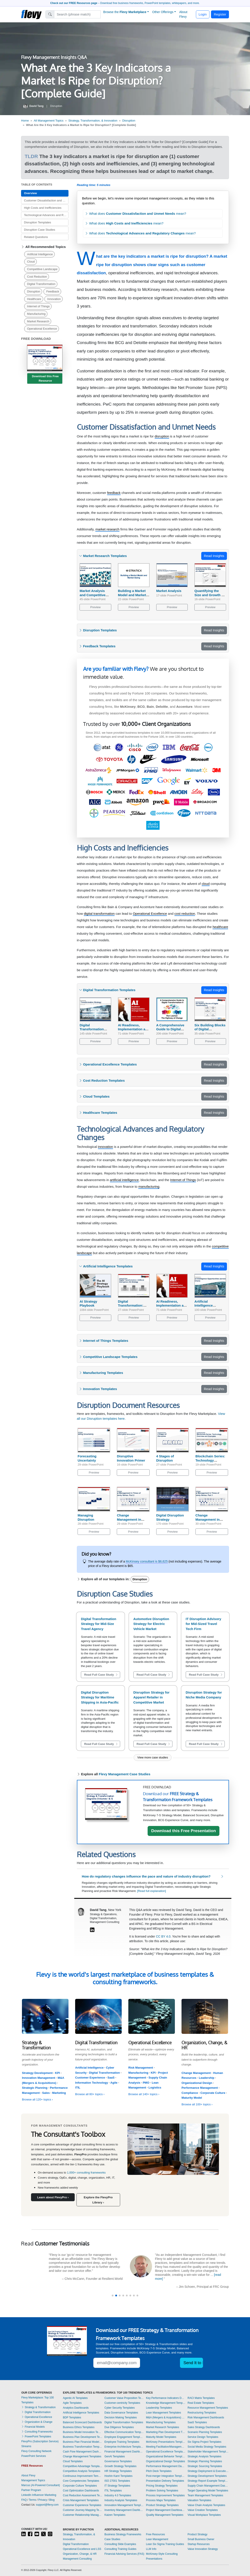  I want to click on Presentation Delivery Templates, so click(165, 2480).